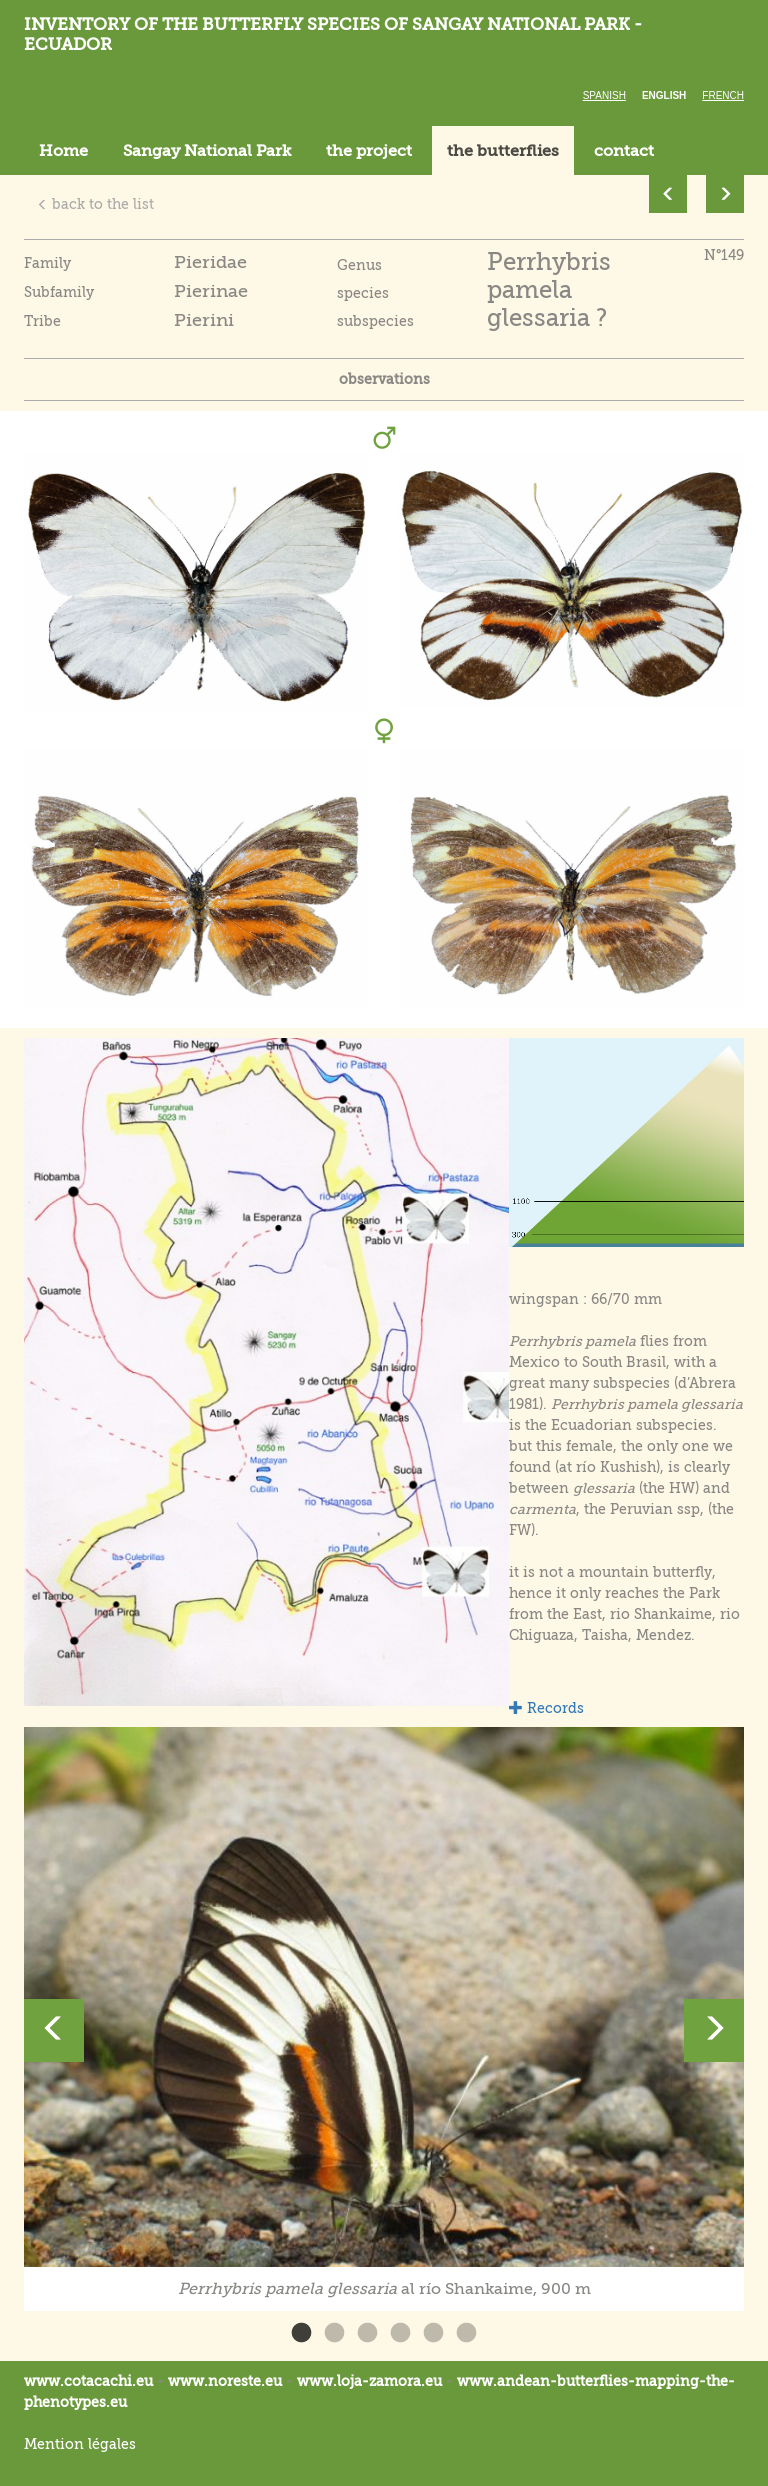 The height and width of the screenshot is (2486, 768). I want to click on www.cotacachi.eu, so click(88, 2381).